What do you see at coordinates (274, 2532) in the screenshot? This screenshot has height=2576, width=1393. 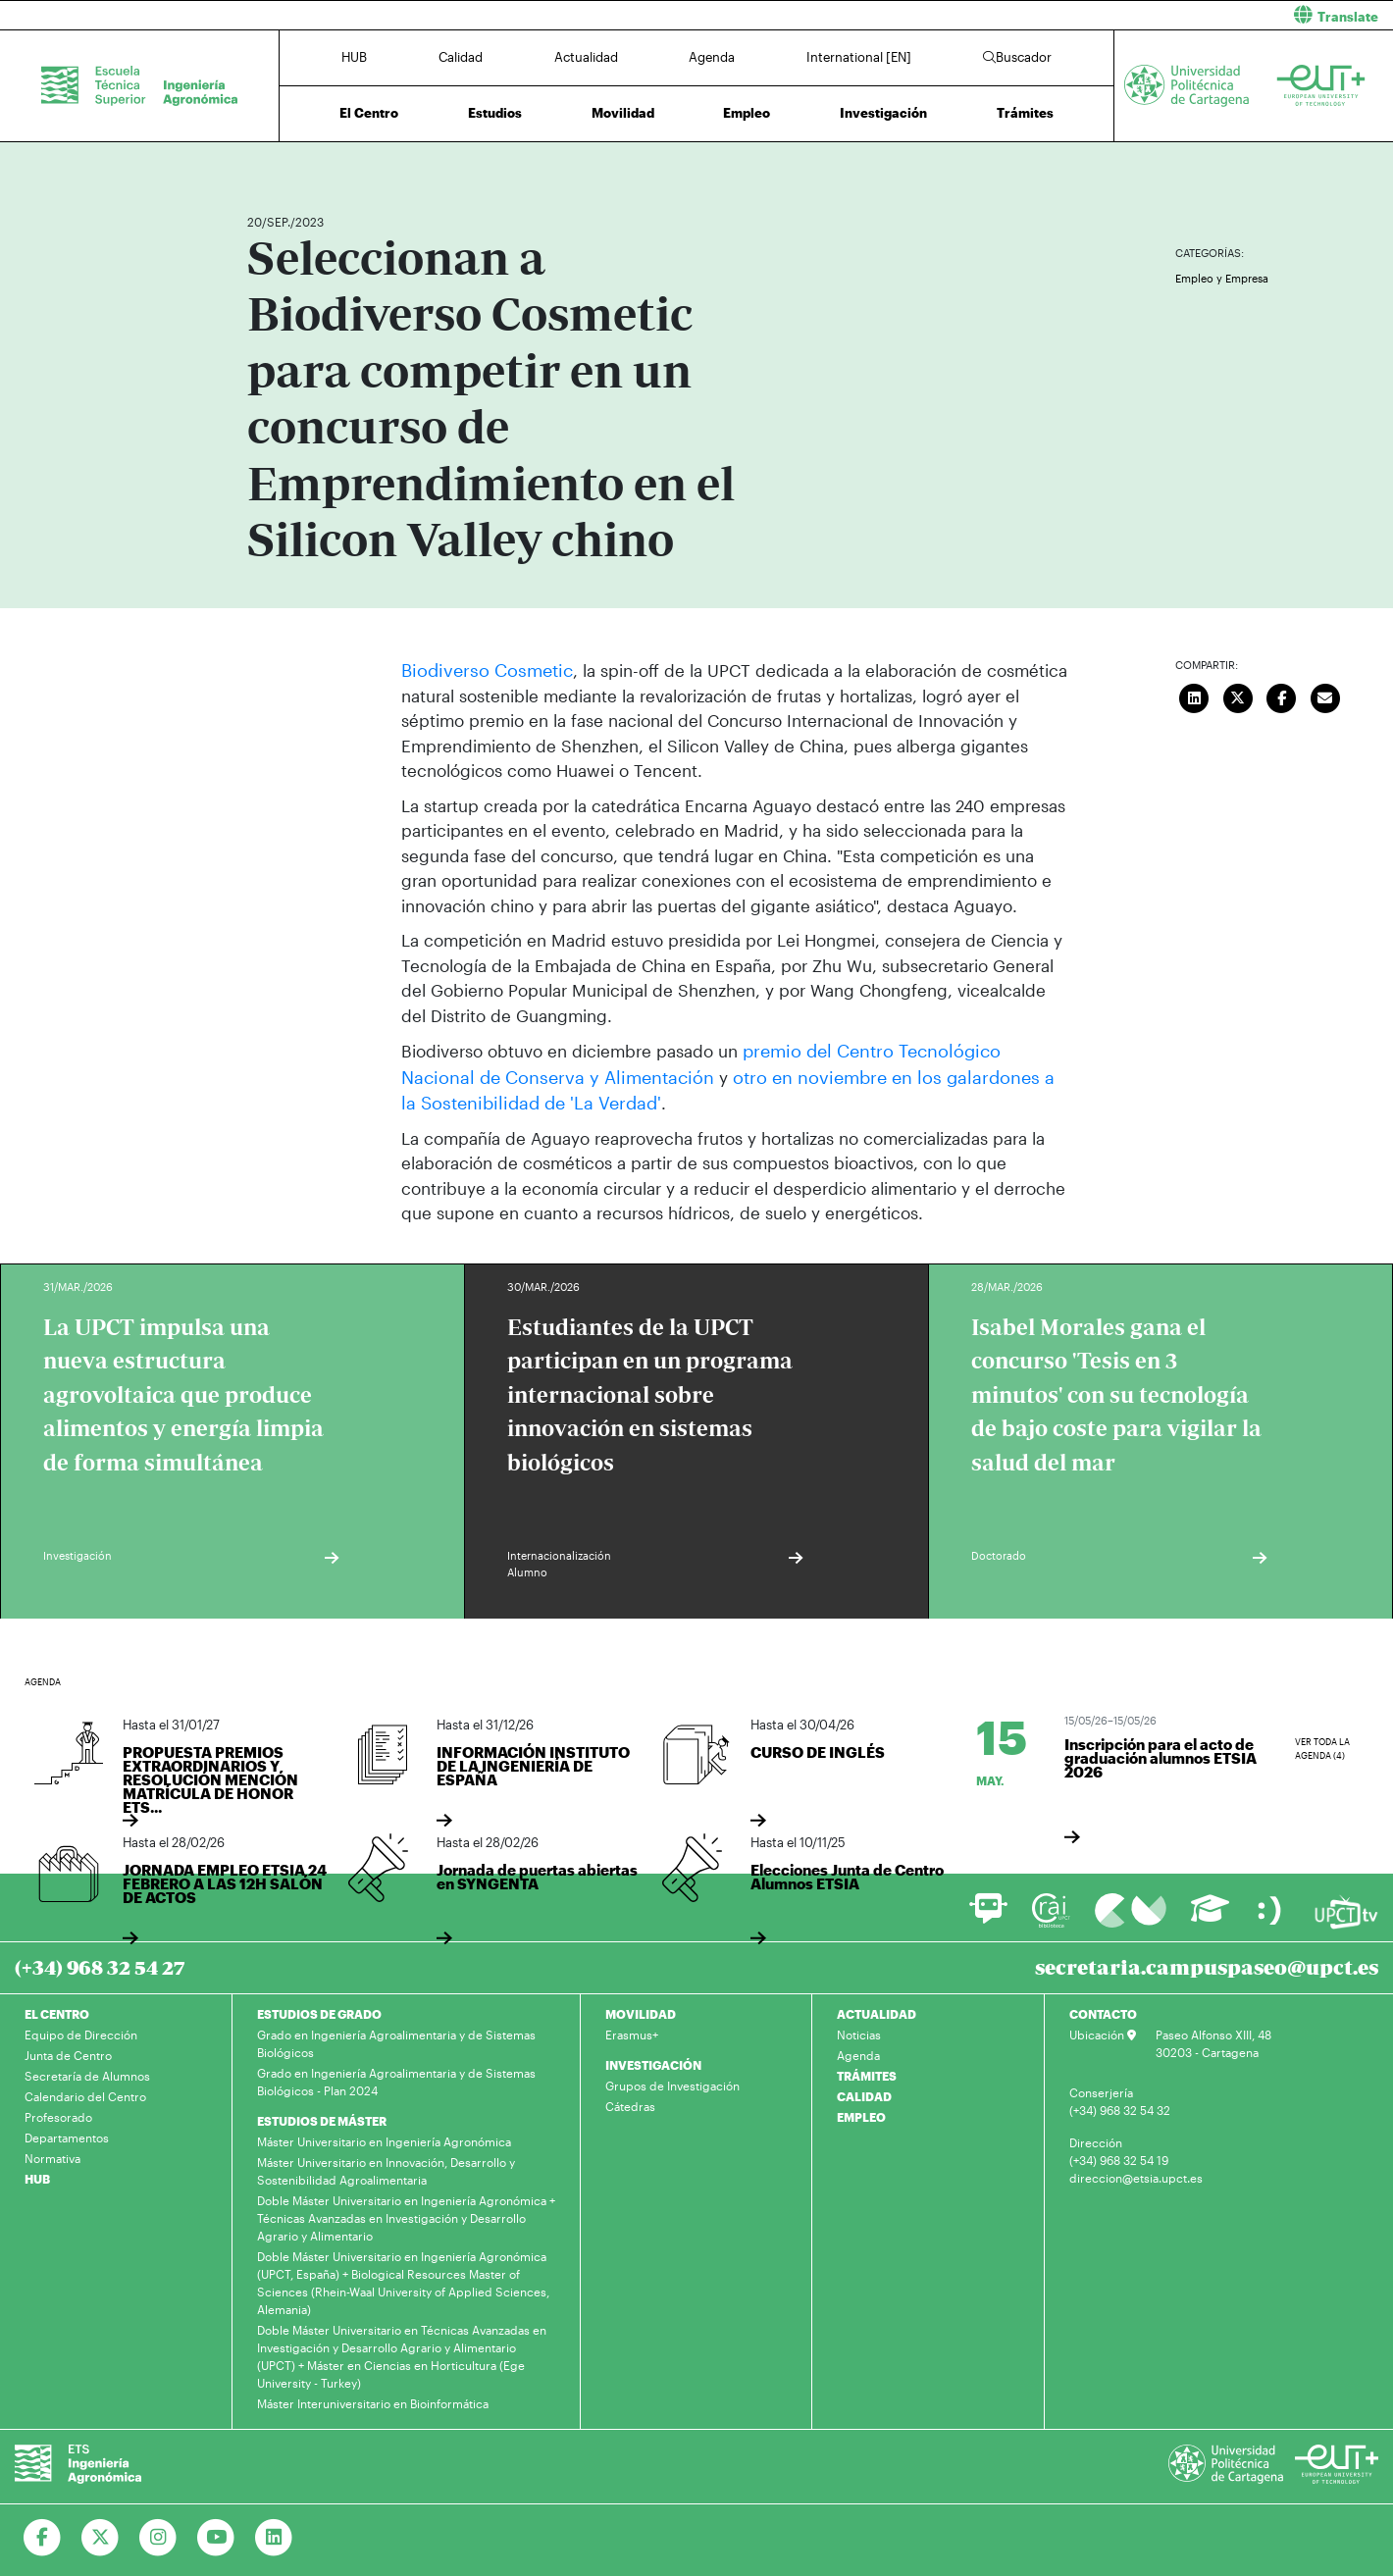 I see `[Ir a Linkedin]` at bounding box center [274, 2532].